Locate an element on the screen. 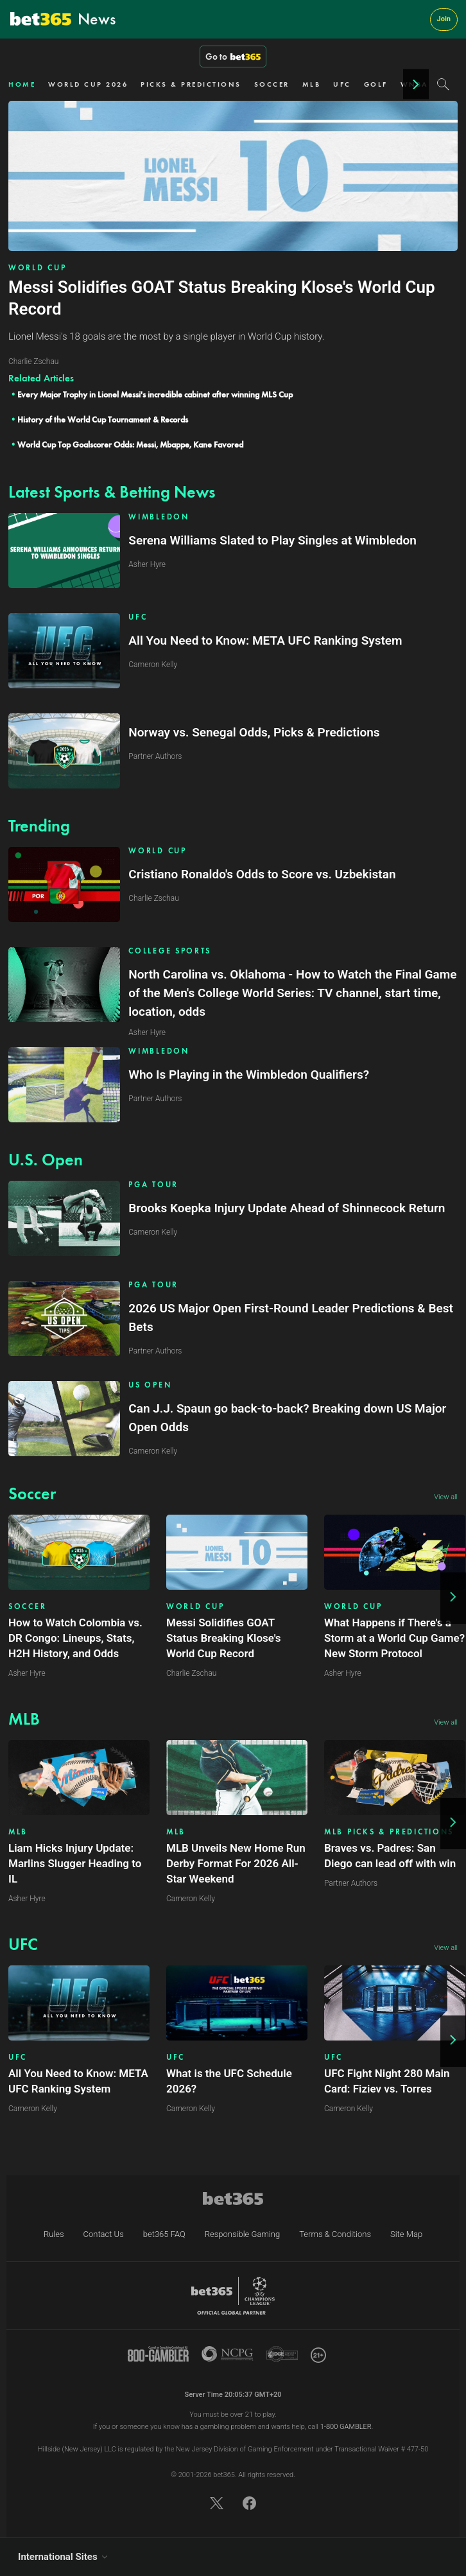 This screenshot has height=2576, width=466. Contact Us is located at coordinates (103, 2234).